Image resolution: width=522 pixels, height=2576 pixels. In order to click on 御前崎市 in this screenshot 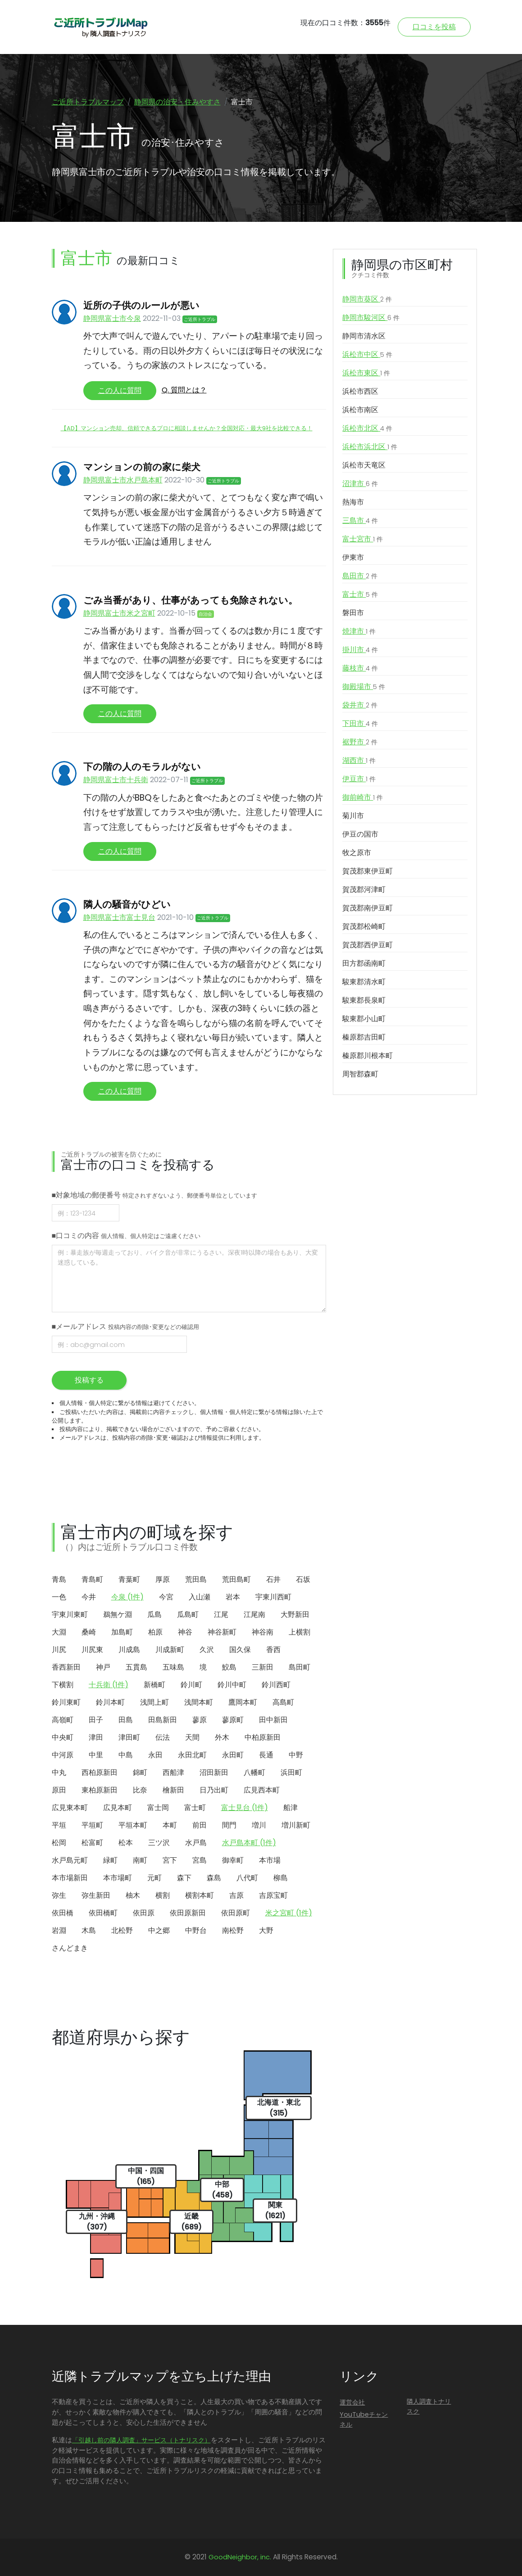, I will do `click(362, 797)`.